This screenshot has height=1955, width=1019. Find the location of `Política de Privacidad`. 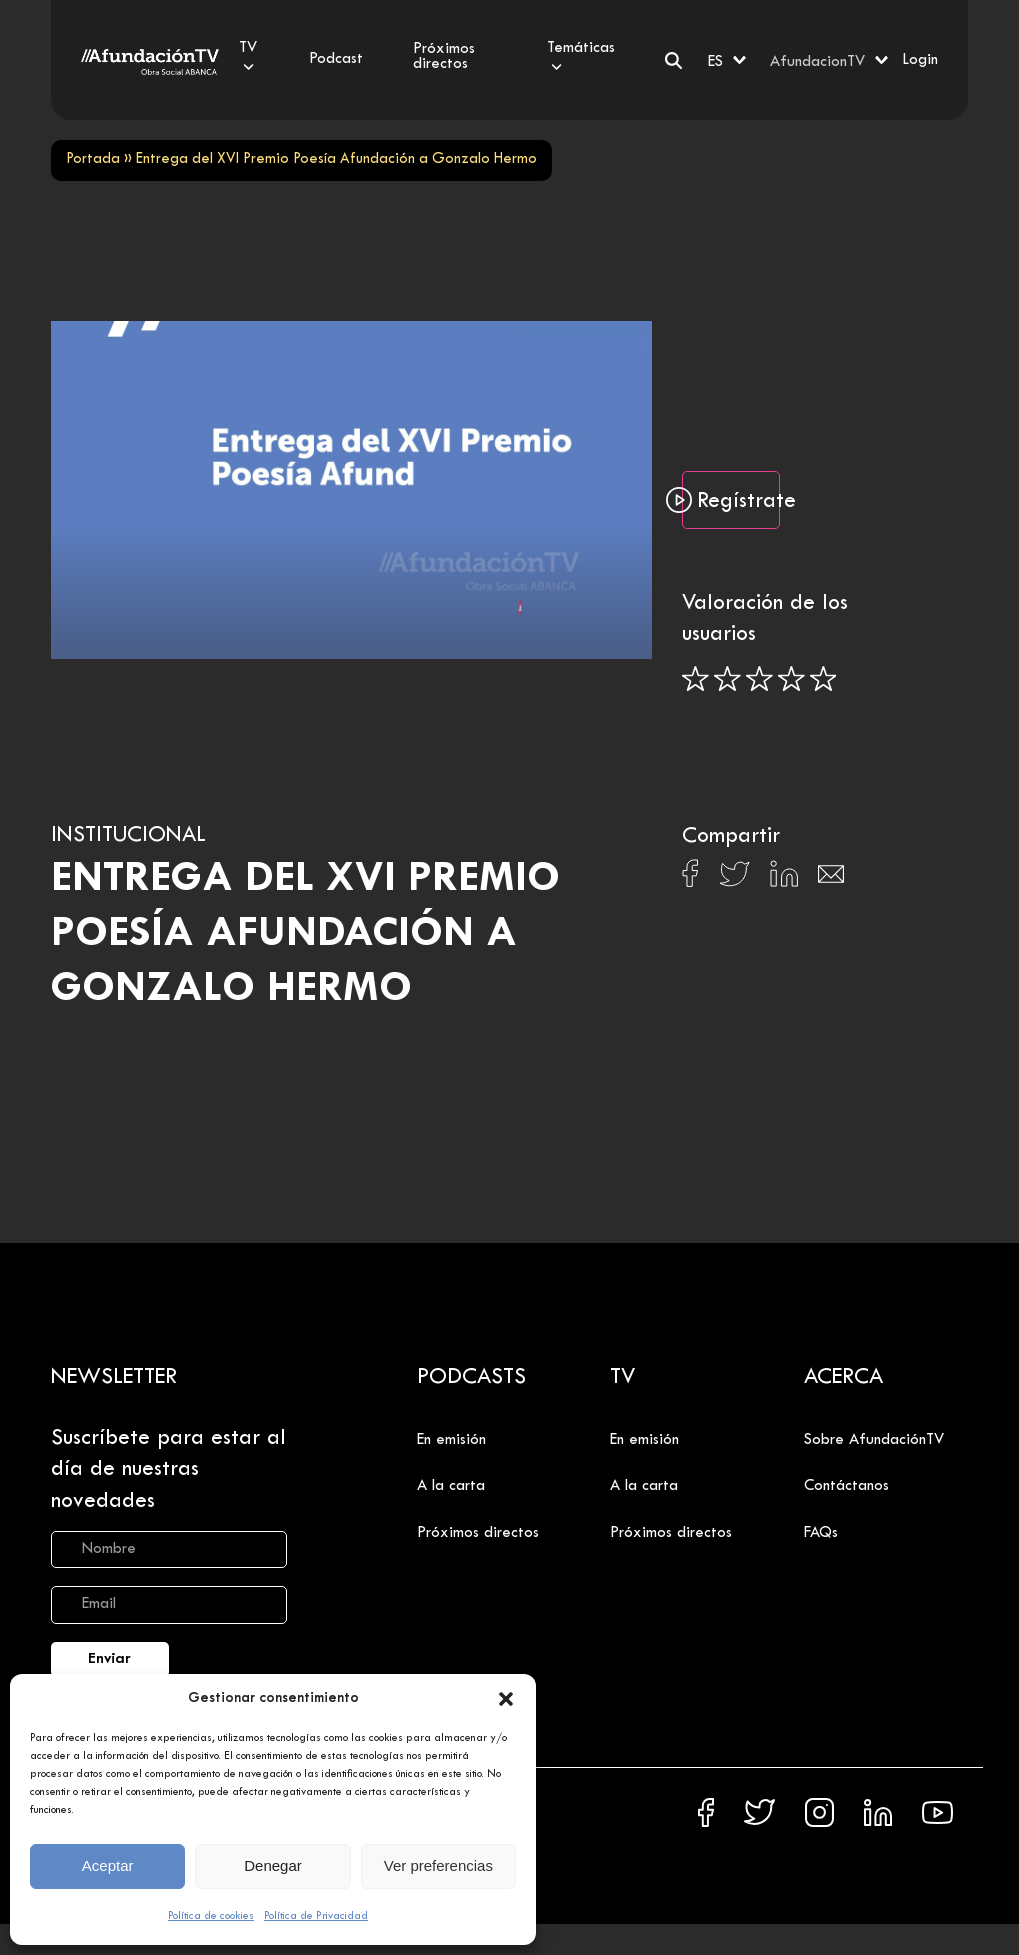

Política de Privacidad is located at coordinates (316, 1916).